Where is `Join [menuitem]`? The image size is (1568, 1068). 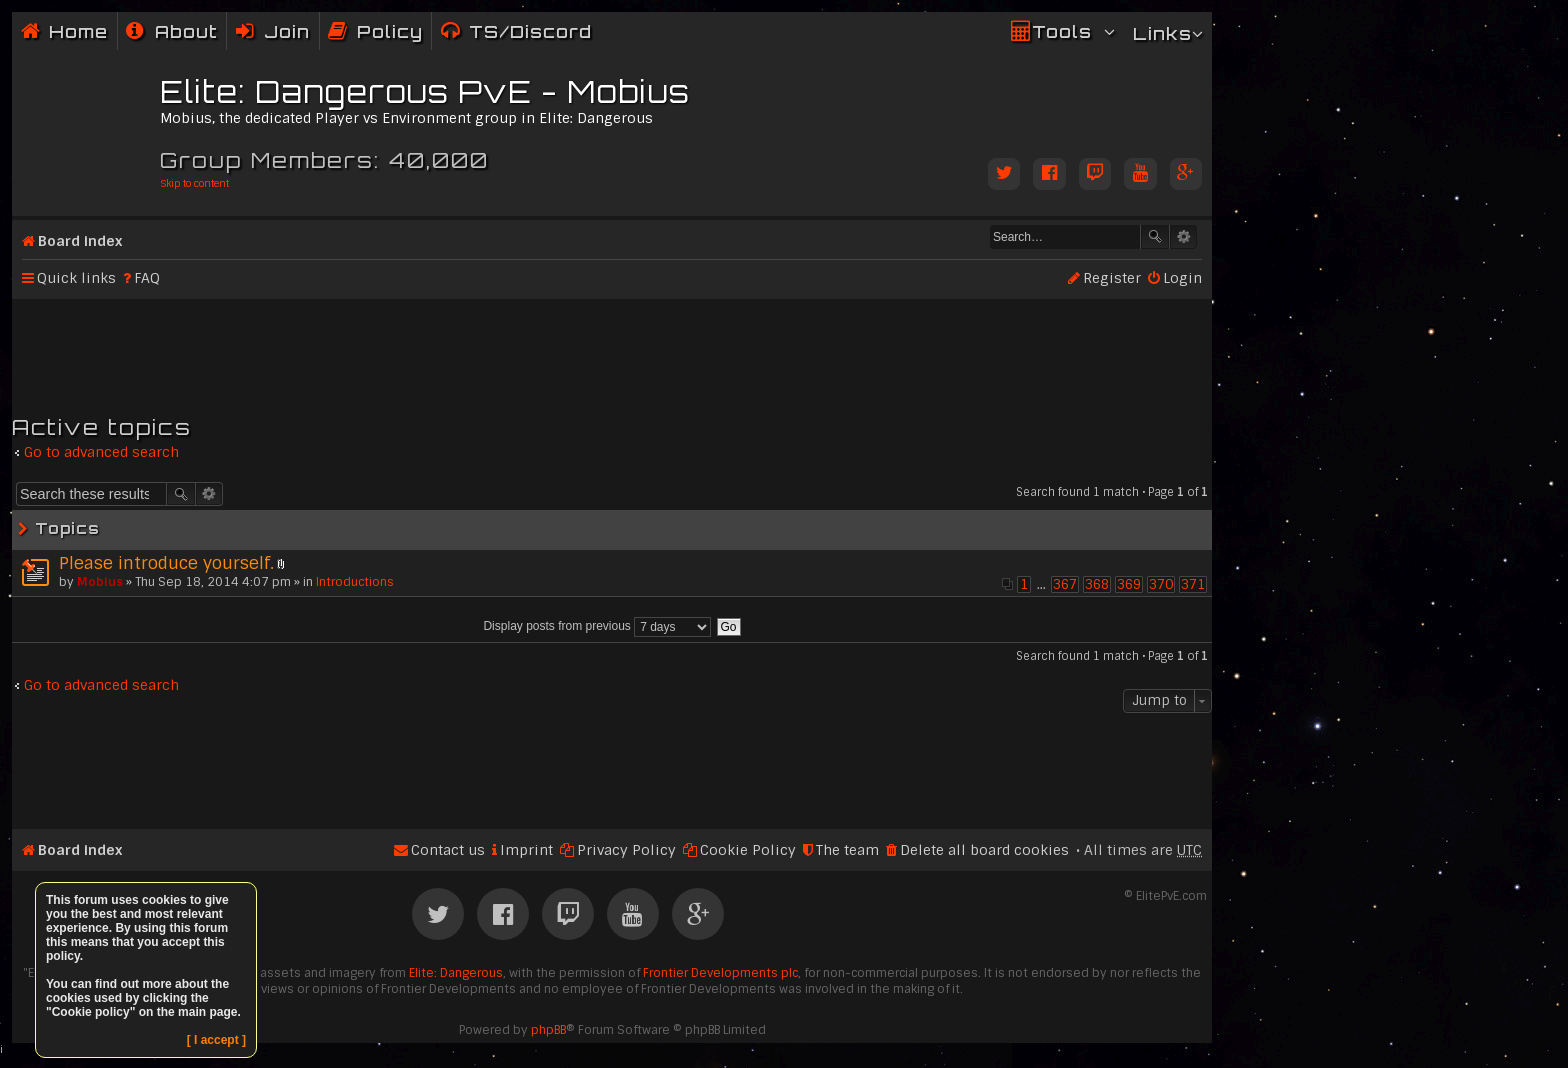
Join [menuitem] is located at coordinates (287, 31).